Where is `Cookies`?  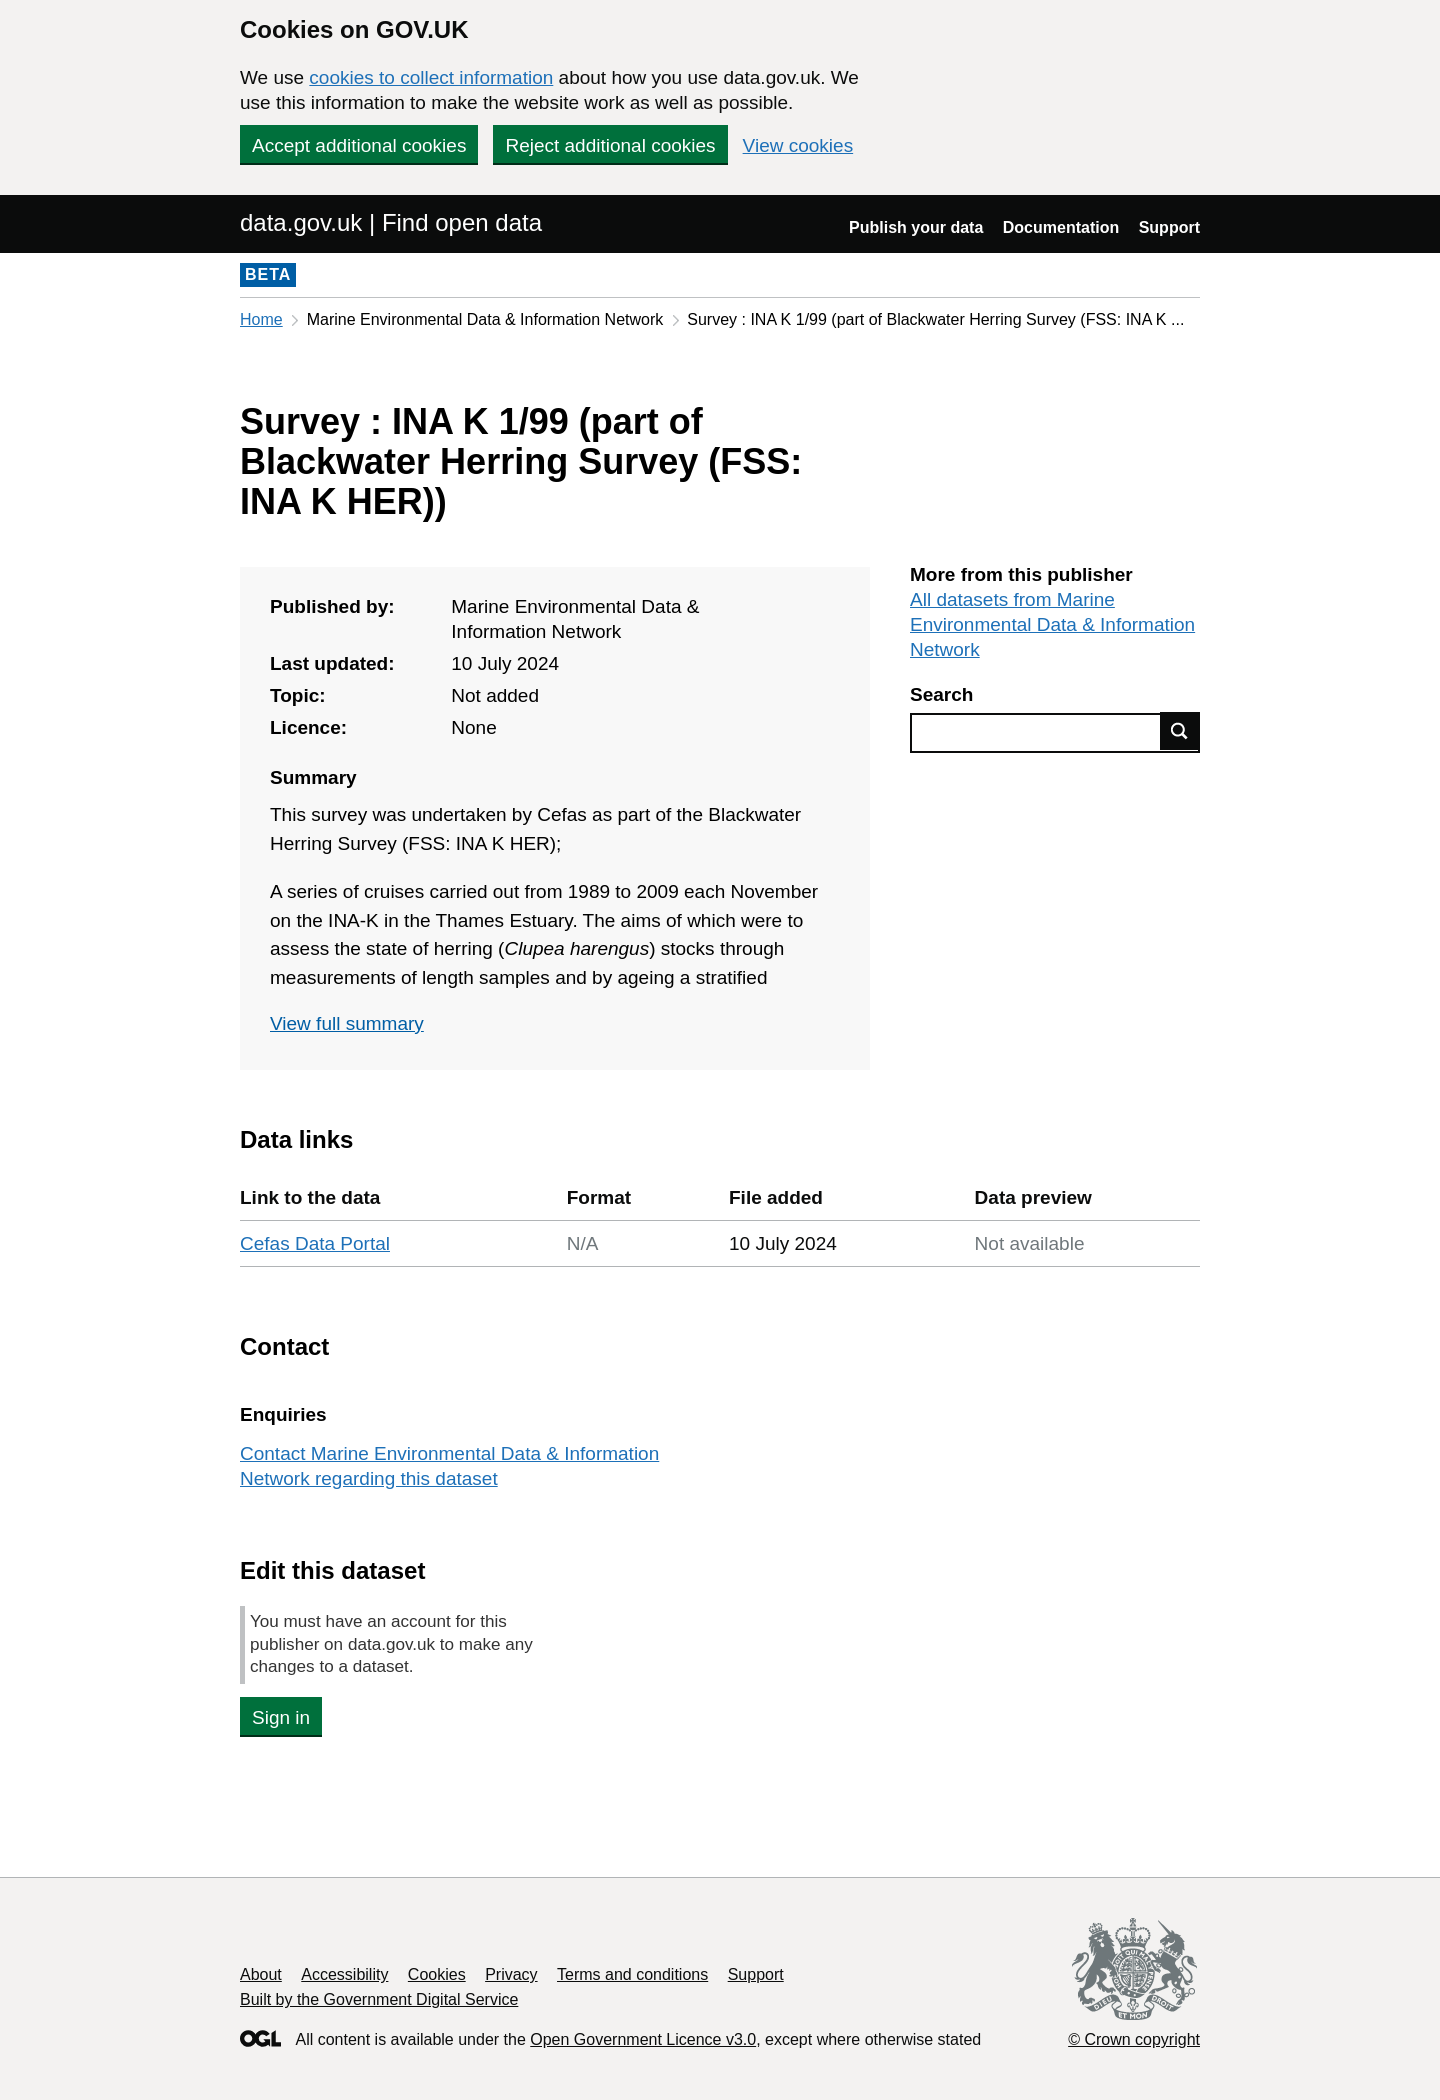
Cookies is located at coordinates (437, 1974).